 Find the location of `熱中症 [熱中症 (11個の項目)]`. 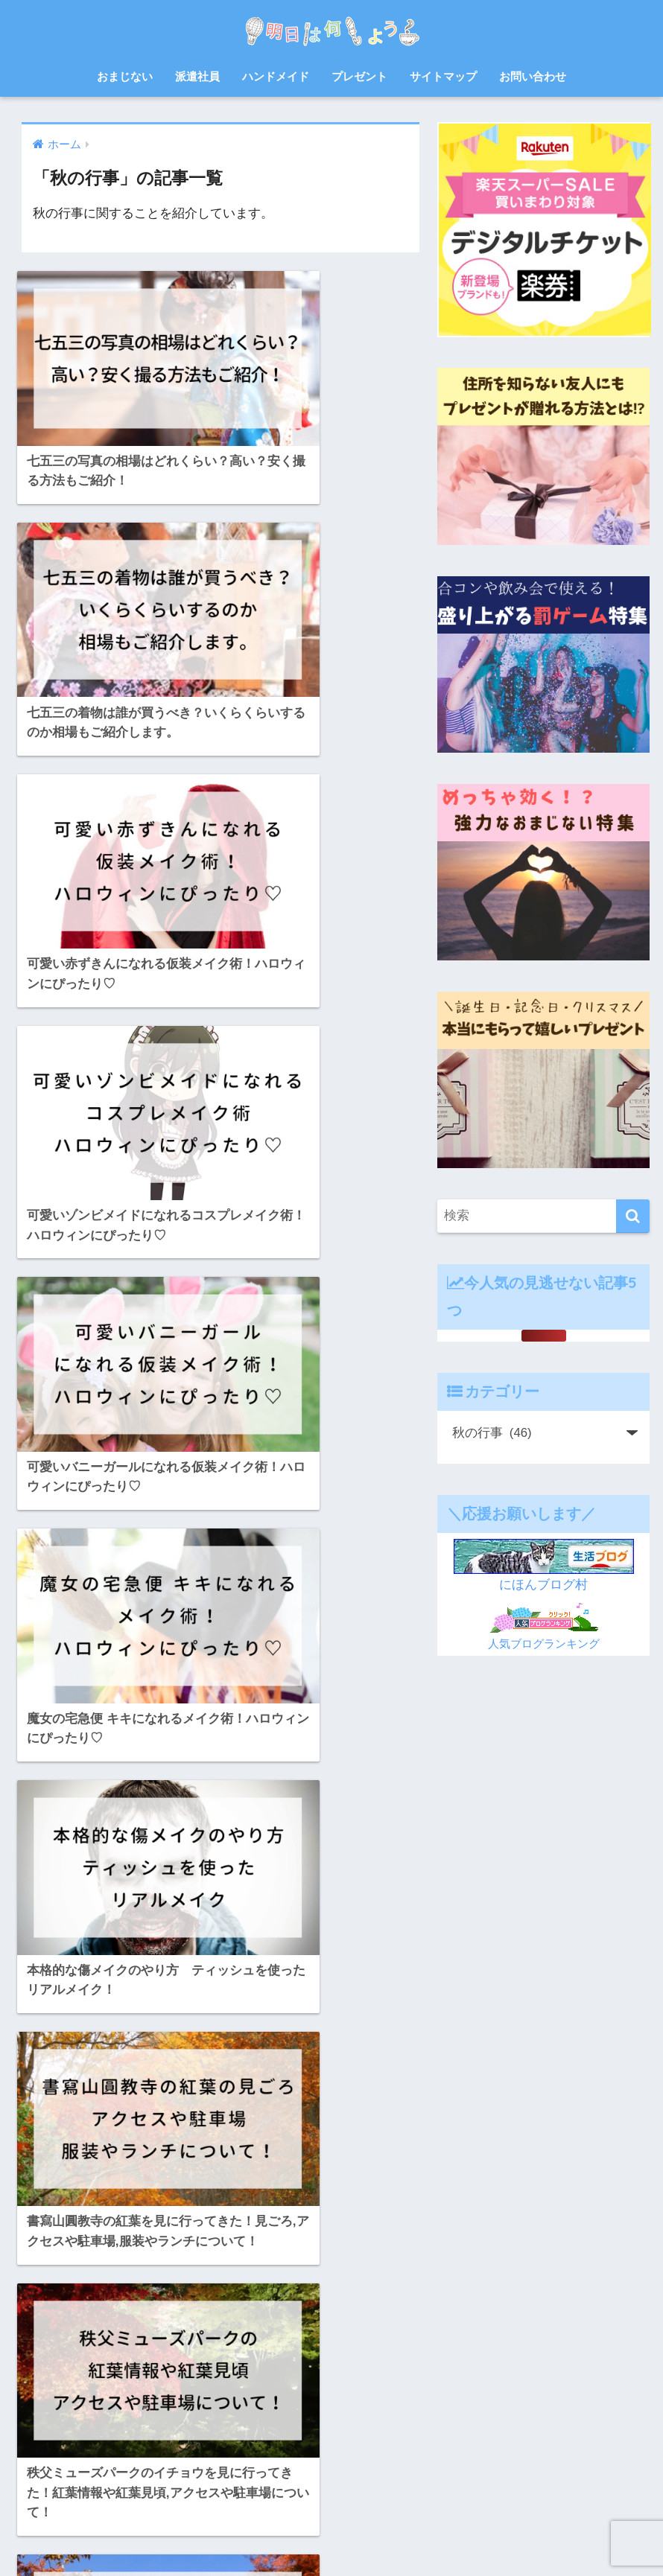

熱中症 [熱中症 (11個の項目)] is located at coordinates (89, 2400).